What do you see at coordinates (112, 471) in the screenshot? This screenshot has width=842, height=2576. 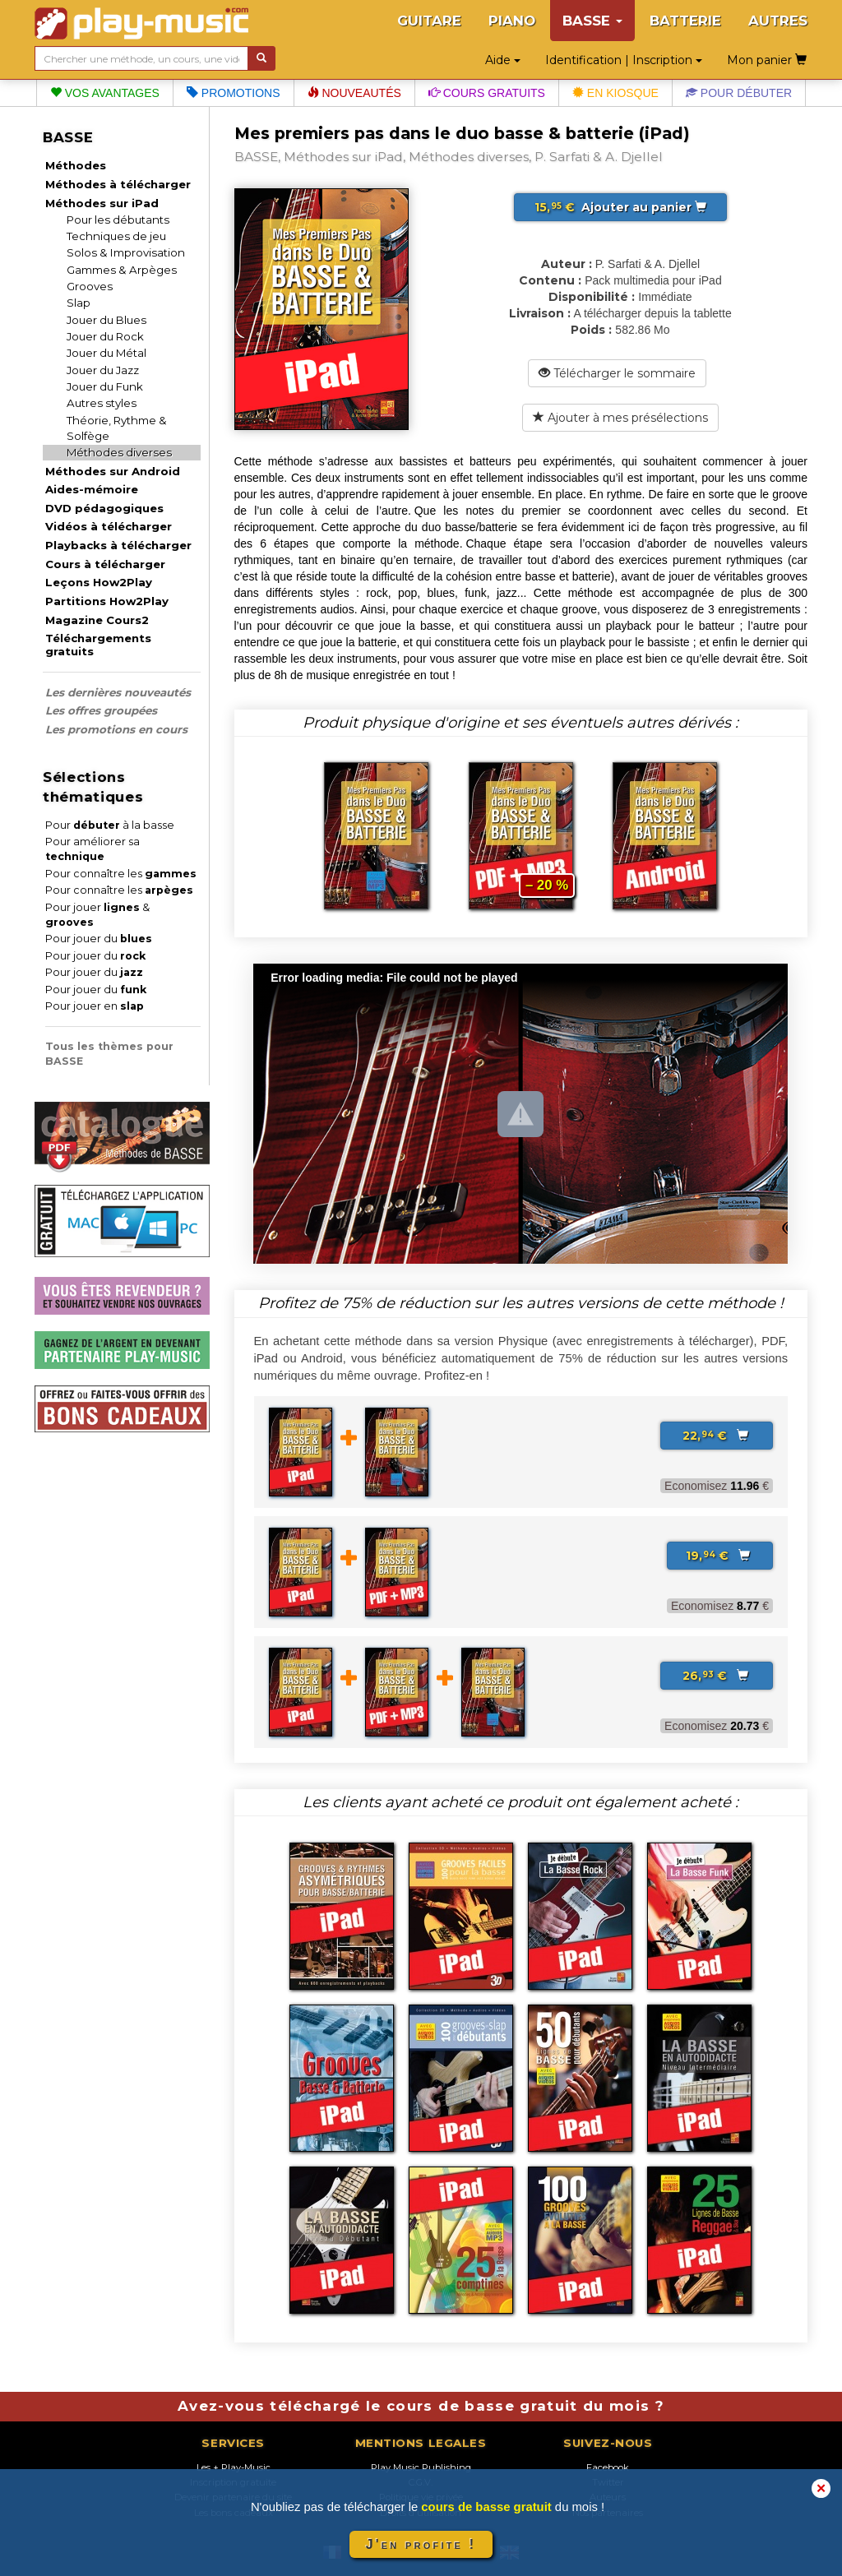 I see `Méthodes sur Android` at bounding box center [112, 471].